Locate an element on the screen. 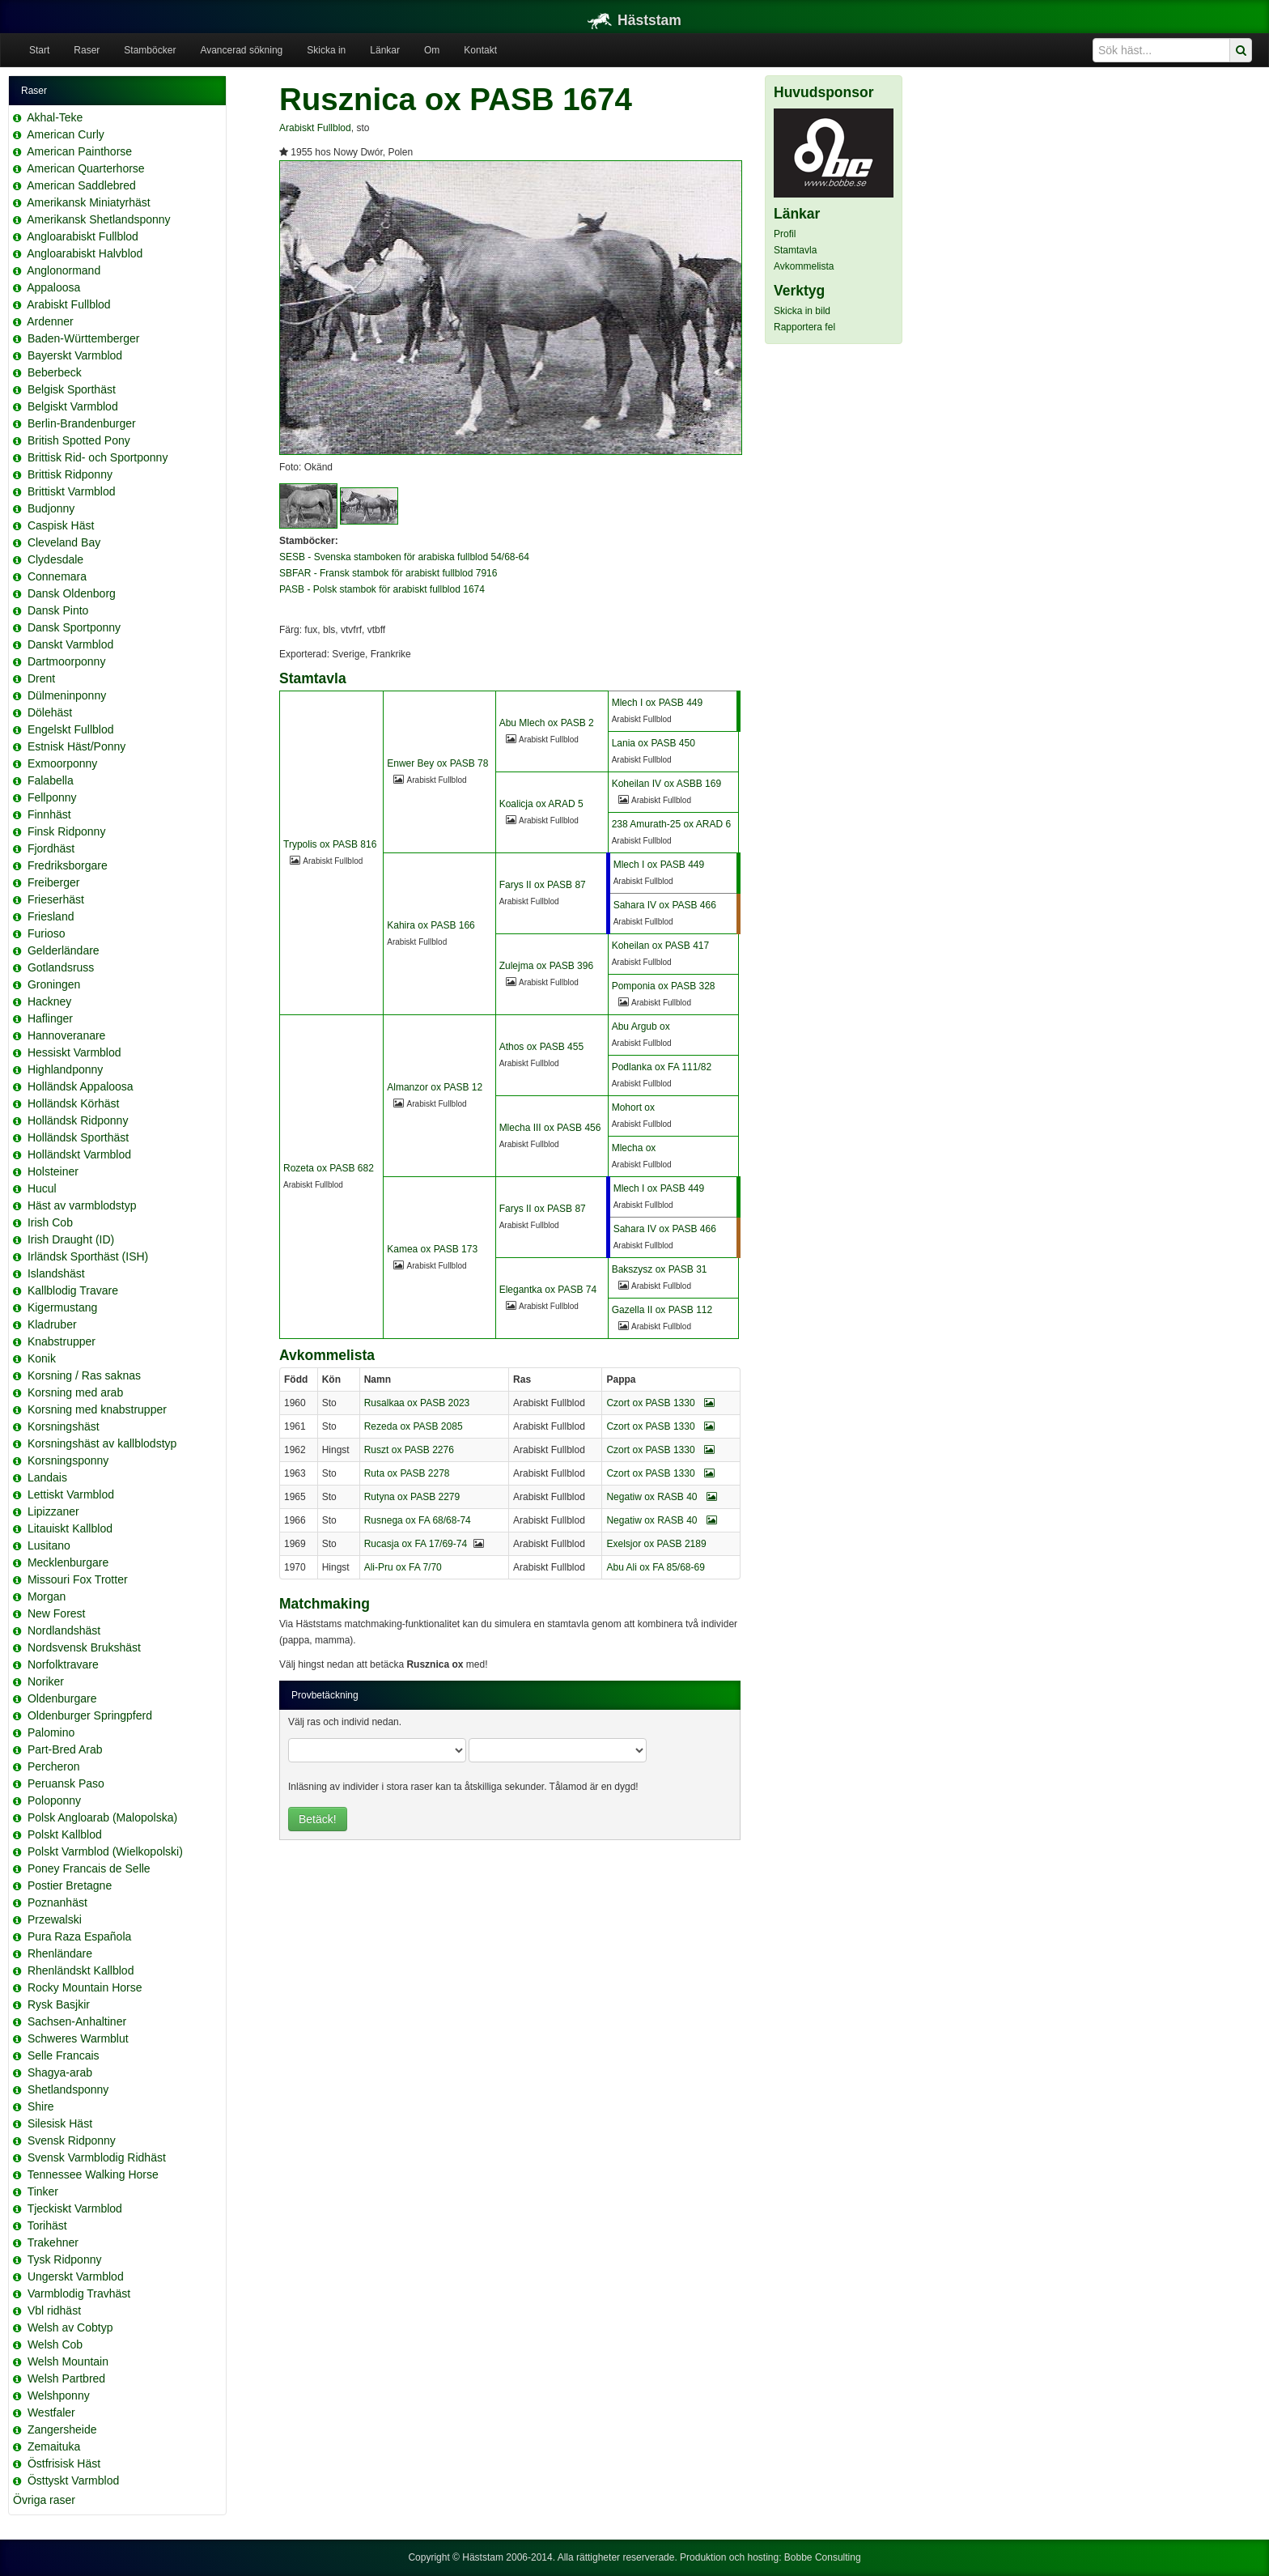  Holländsk Ridponny is located at coordinates (78, 1120).